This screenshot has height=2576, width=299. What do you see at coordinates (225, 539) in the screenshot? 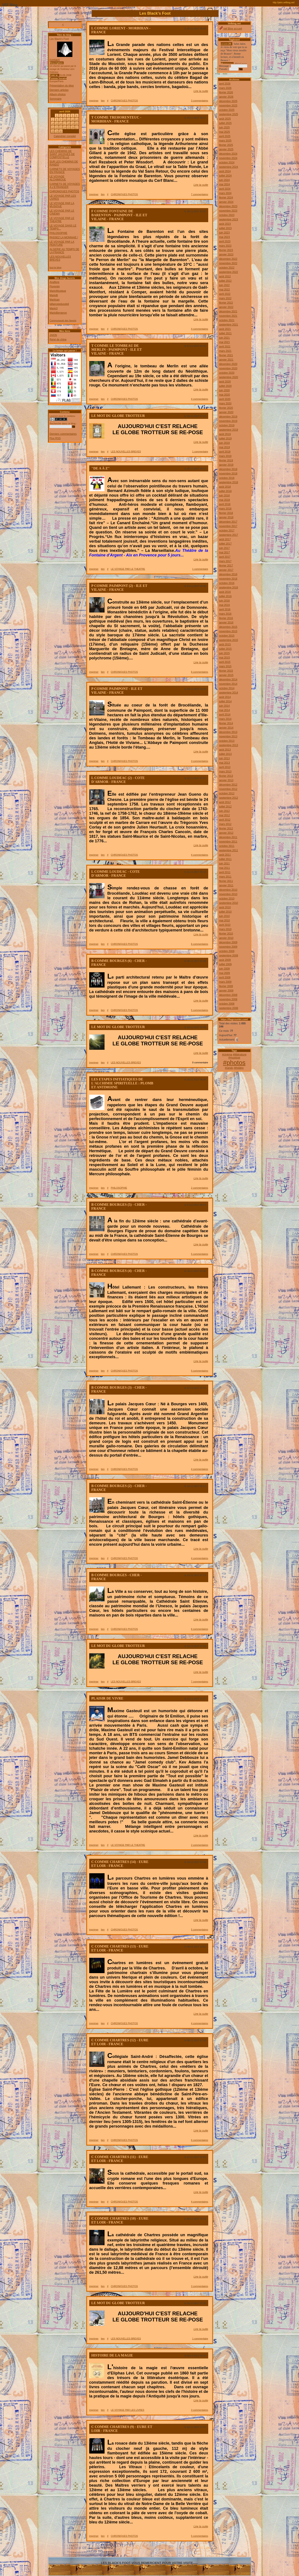
I see `août 2017` at bounding box center [225, 539].